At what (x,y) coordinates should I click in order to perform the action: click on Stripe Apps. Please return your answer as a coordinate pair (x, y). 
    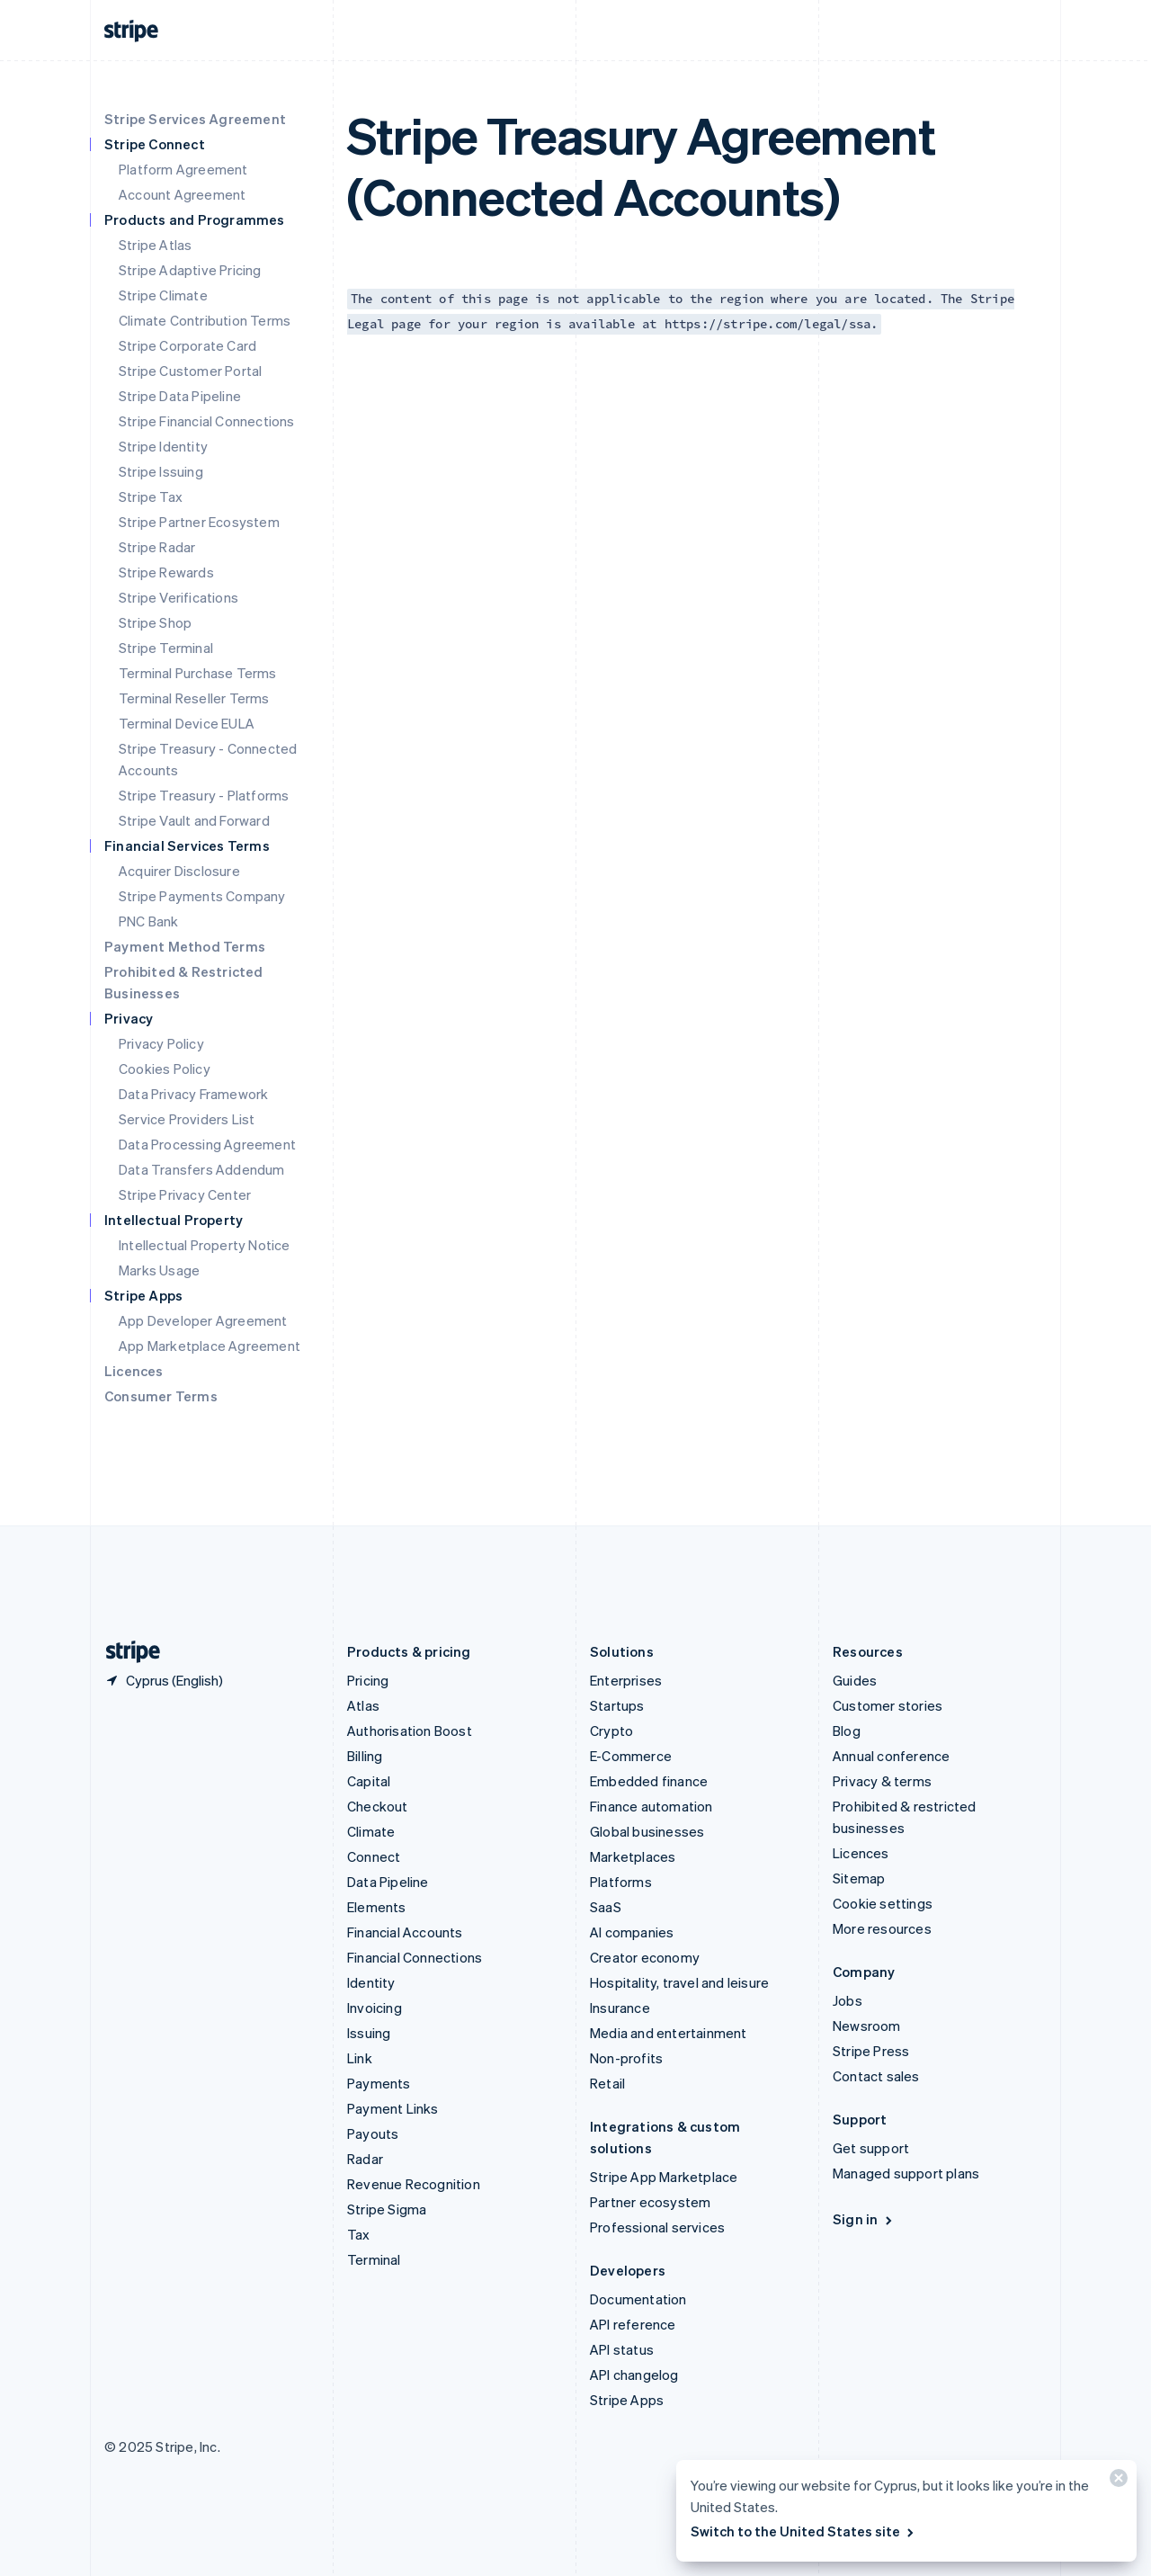
    Looking at the image, I should click on (627, 2400).